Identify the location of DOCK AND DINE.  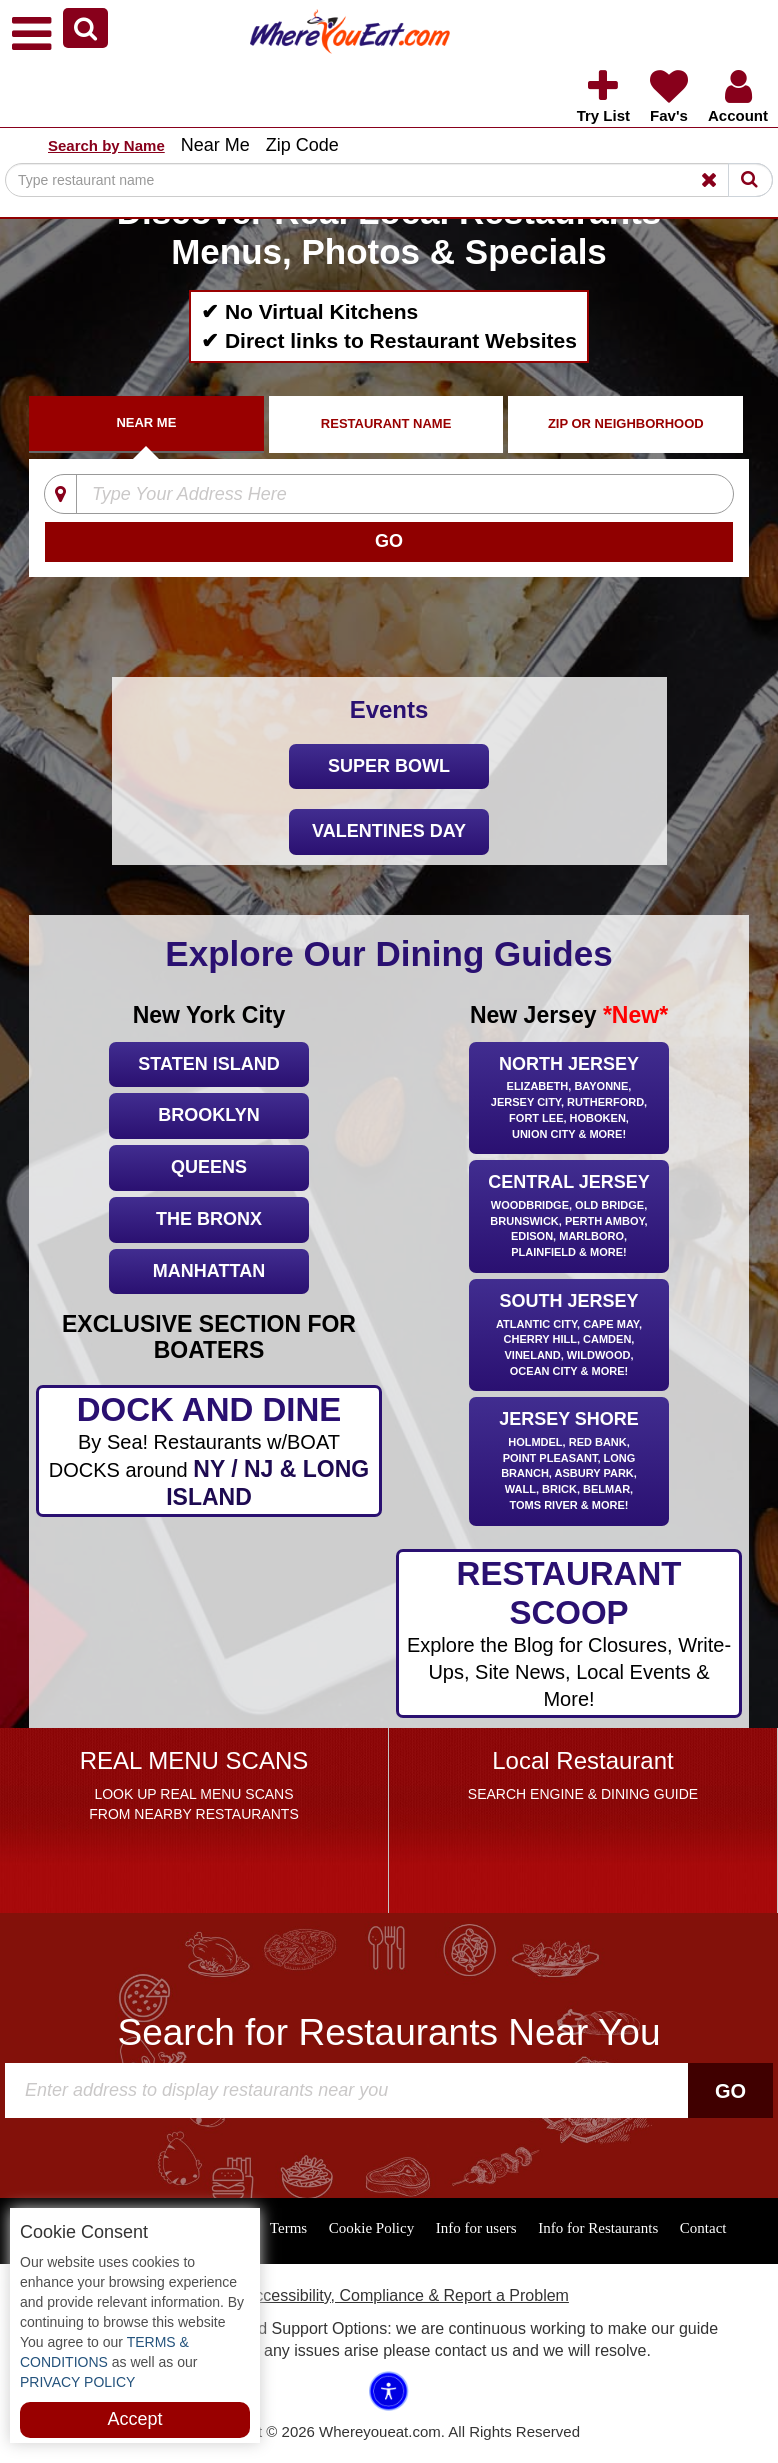
(208, 1451).